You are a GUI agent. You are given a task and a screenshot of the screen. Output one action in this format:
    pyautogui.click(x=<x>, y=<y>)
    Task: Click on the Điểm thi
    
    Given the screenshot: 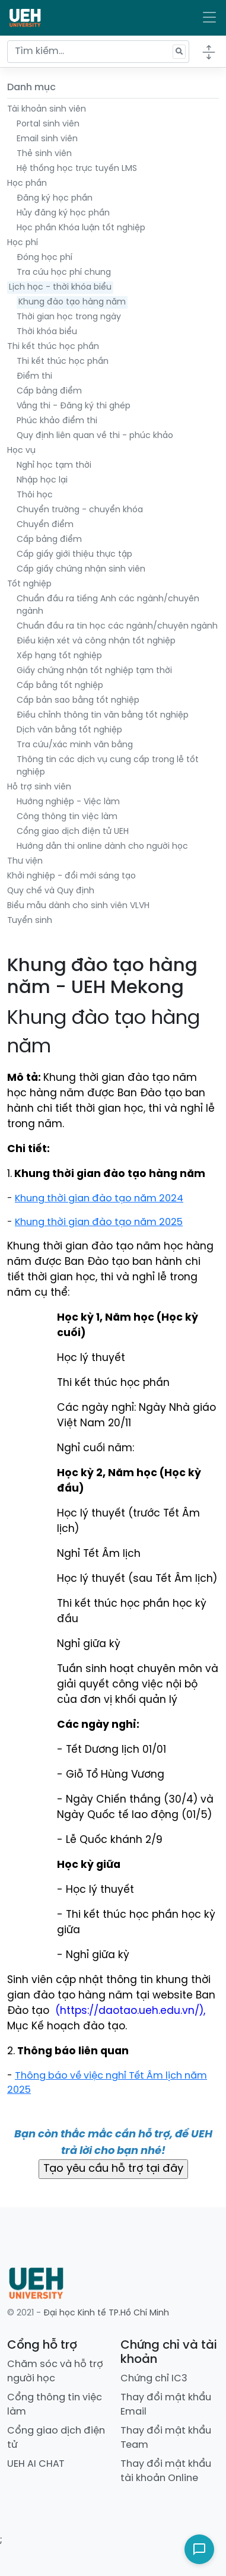 What is the action you would take?
    pyautogui.click(x=34, y=376)
    